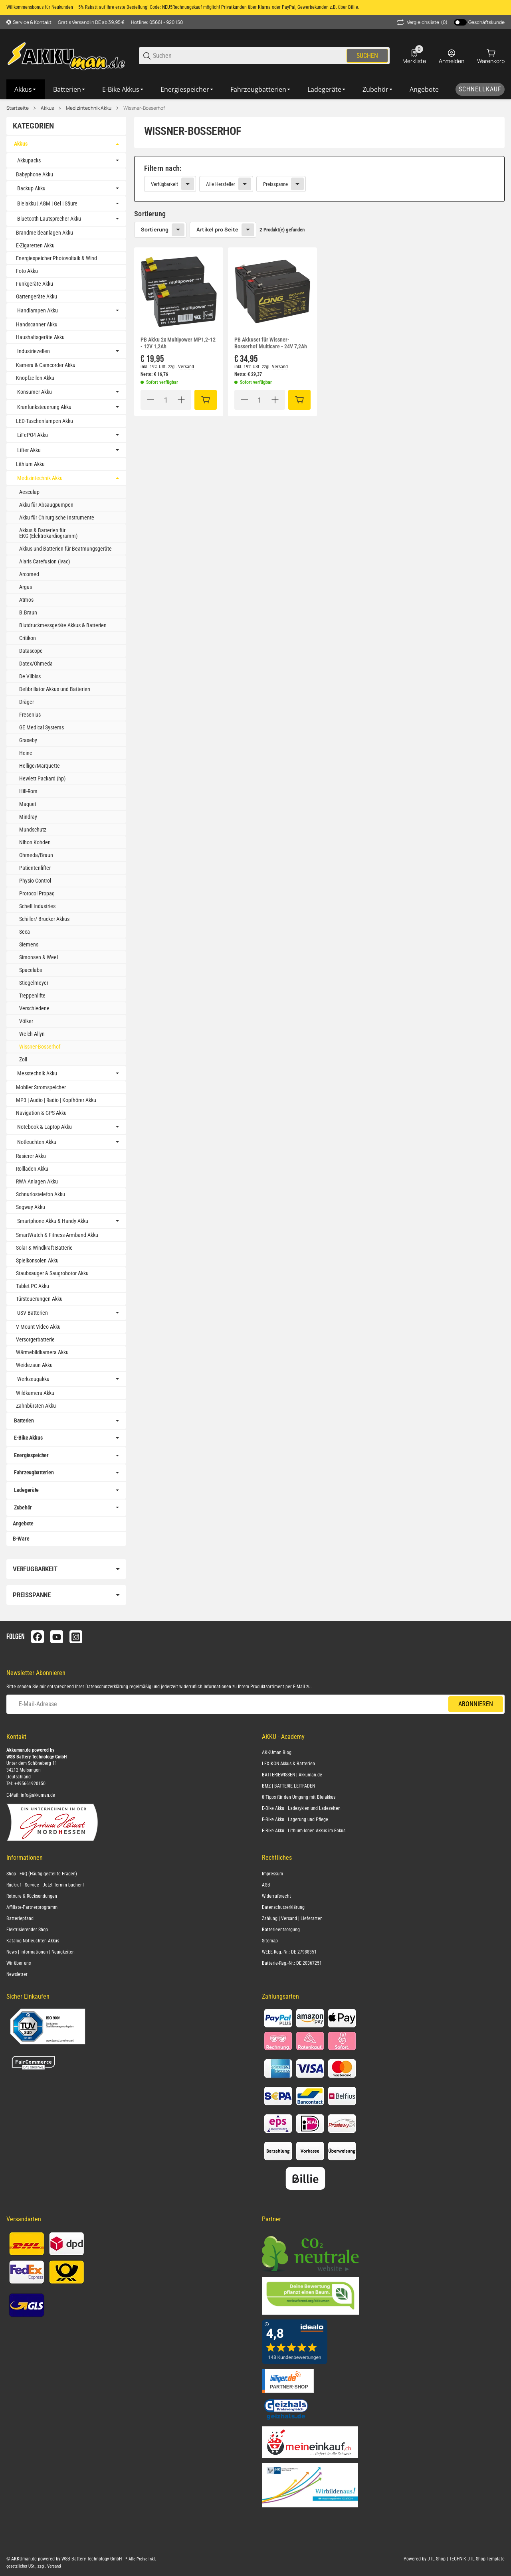 This screenshot has height=2576, width=511. I want to click on Spacelabs, so click(30, 970).